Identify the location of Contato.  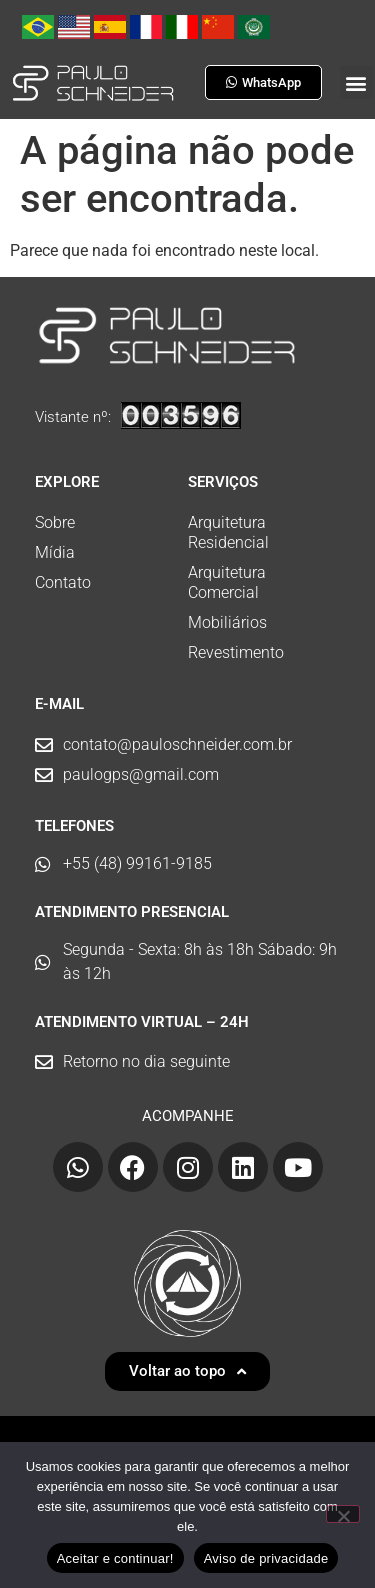
(63, 582).